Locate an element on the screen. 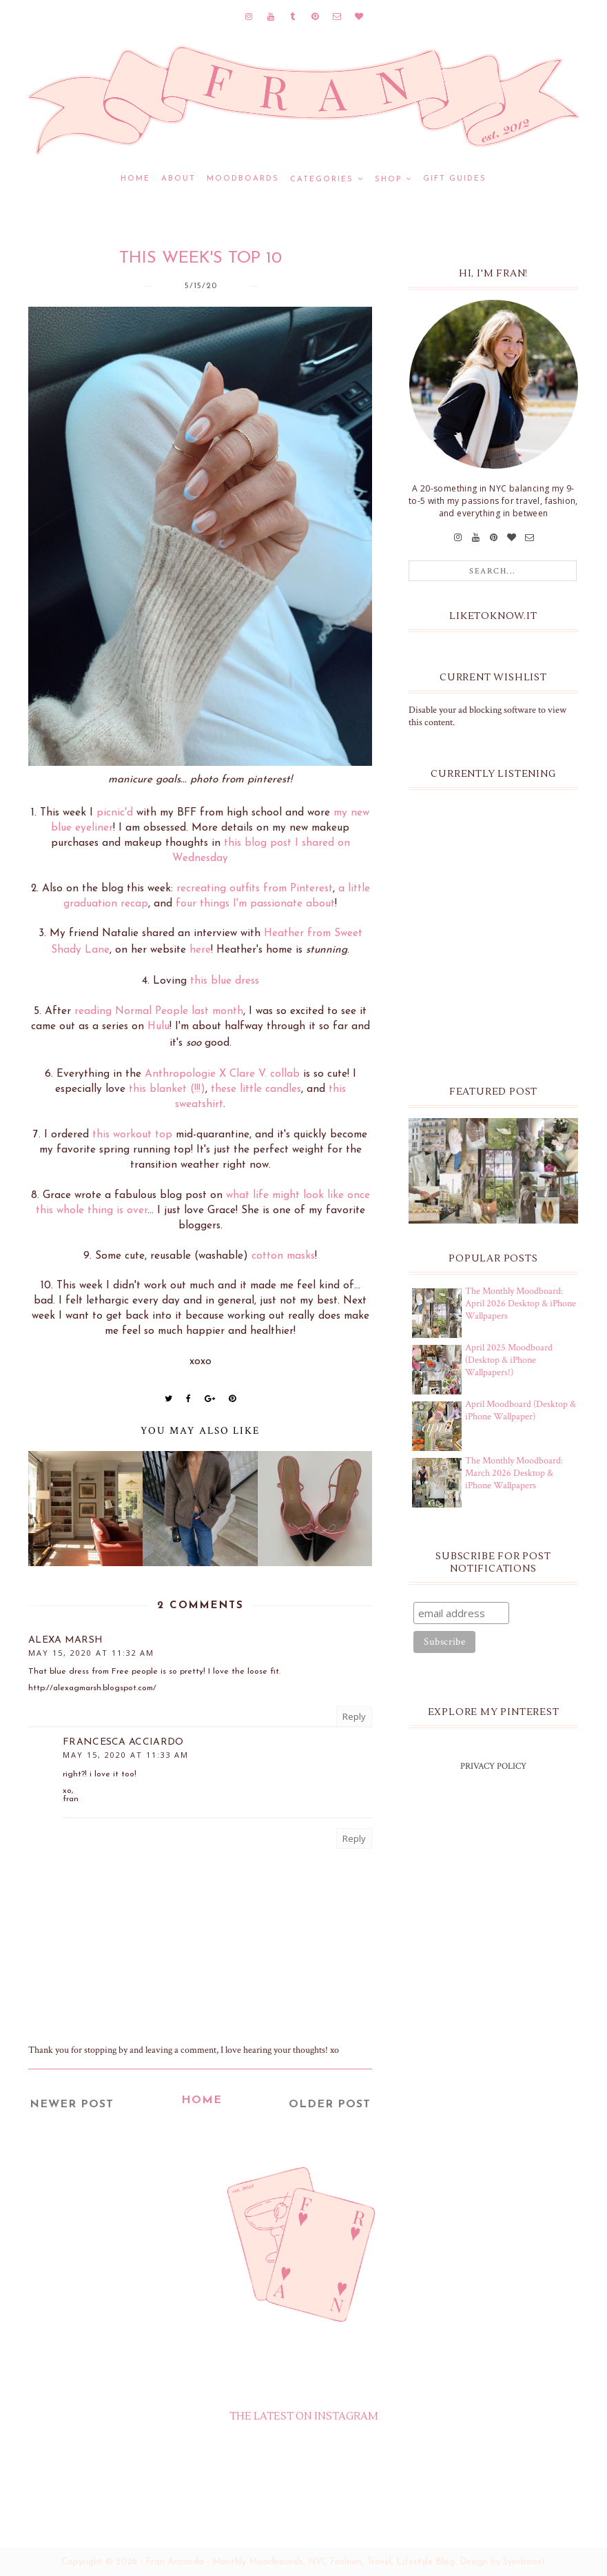 Image resolution: width=607 pixels, height=2576 pixels. May 15, 2020 at 11:32 AM is located at coordinates (91, 1652).